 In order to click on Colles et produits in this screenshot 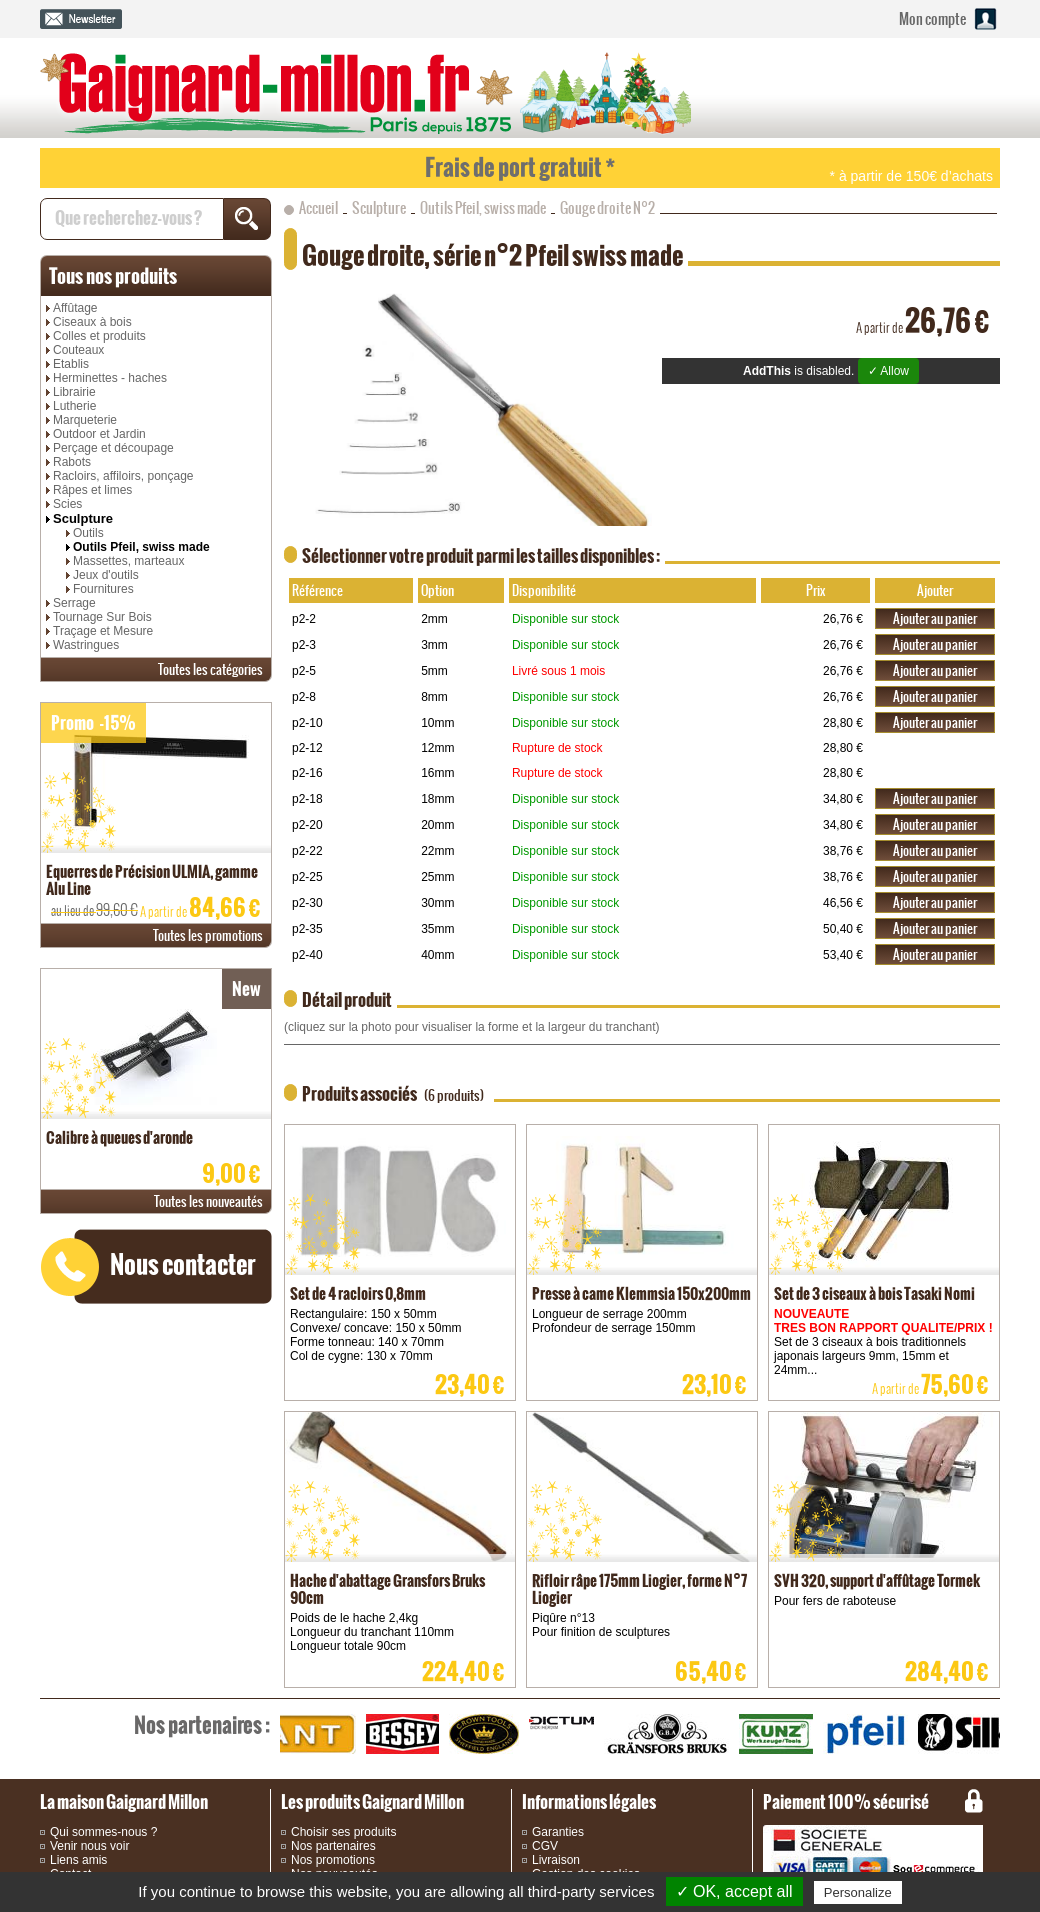, I will do `click(99, 336)`.